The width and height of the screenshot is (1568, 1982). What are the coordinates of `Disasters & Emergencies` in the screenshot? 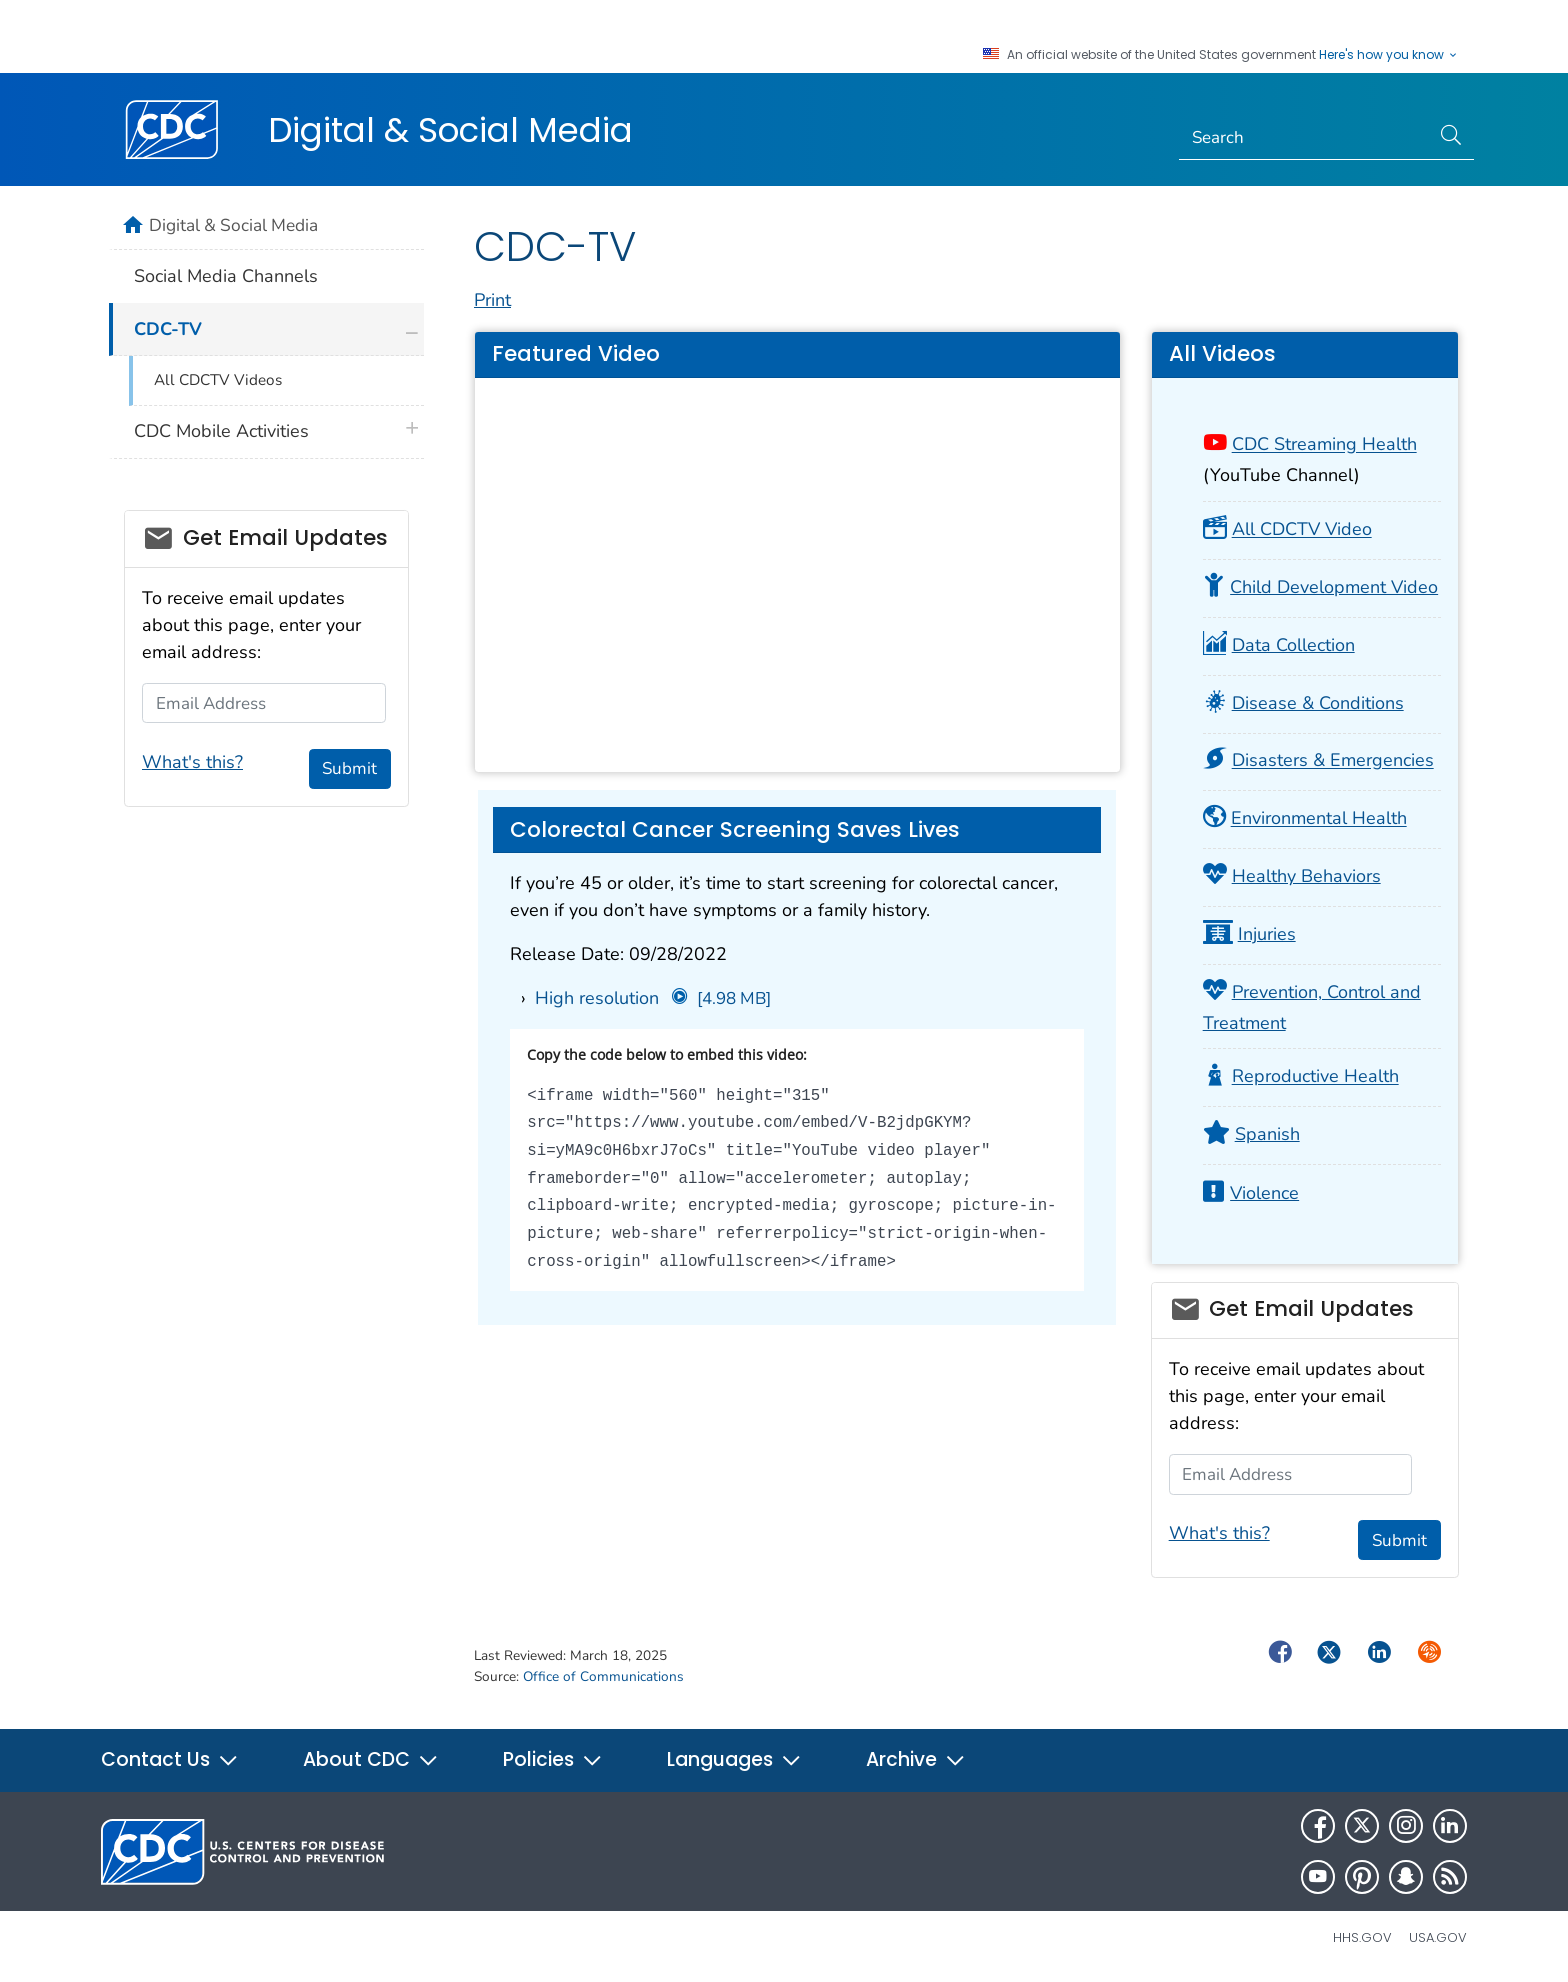 It's located at (1333, 761).